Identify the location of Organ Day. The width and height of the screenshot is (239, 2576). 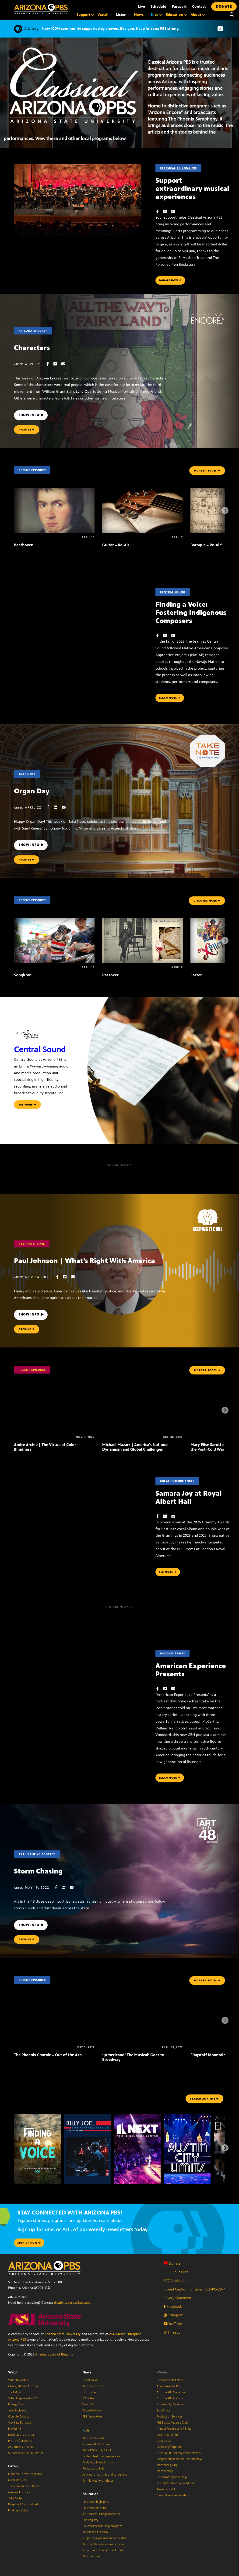
(31, 791).